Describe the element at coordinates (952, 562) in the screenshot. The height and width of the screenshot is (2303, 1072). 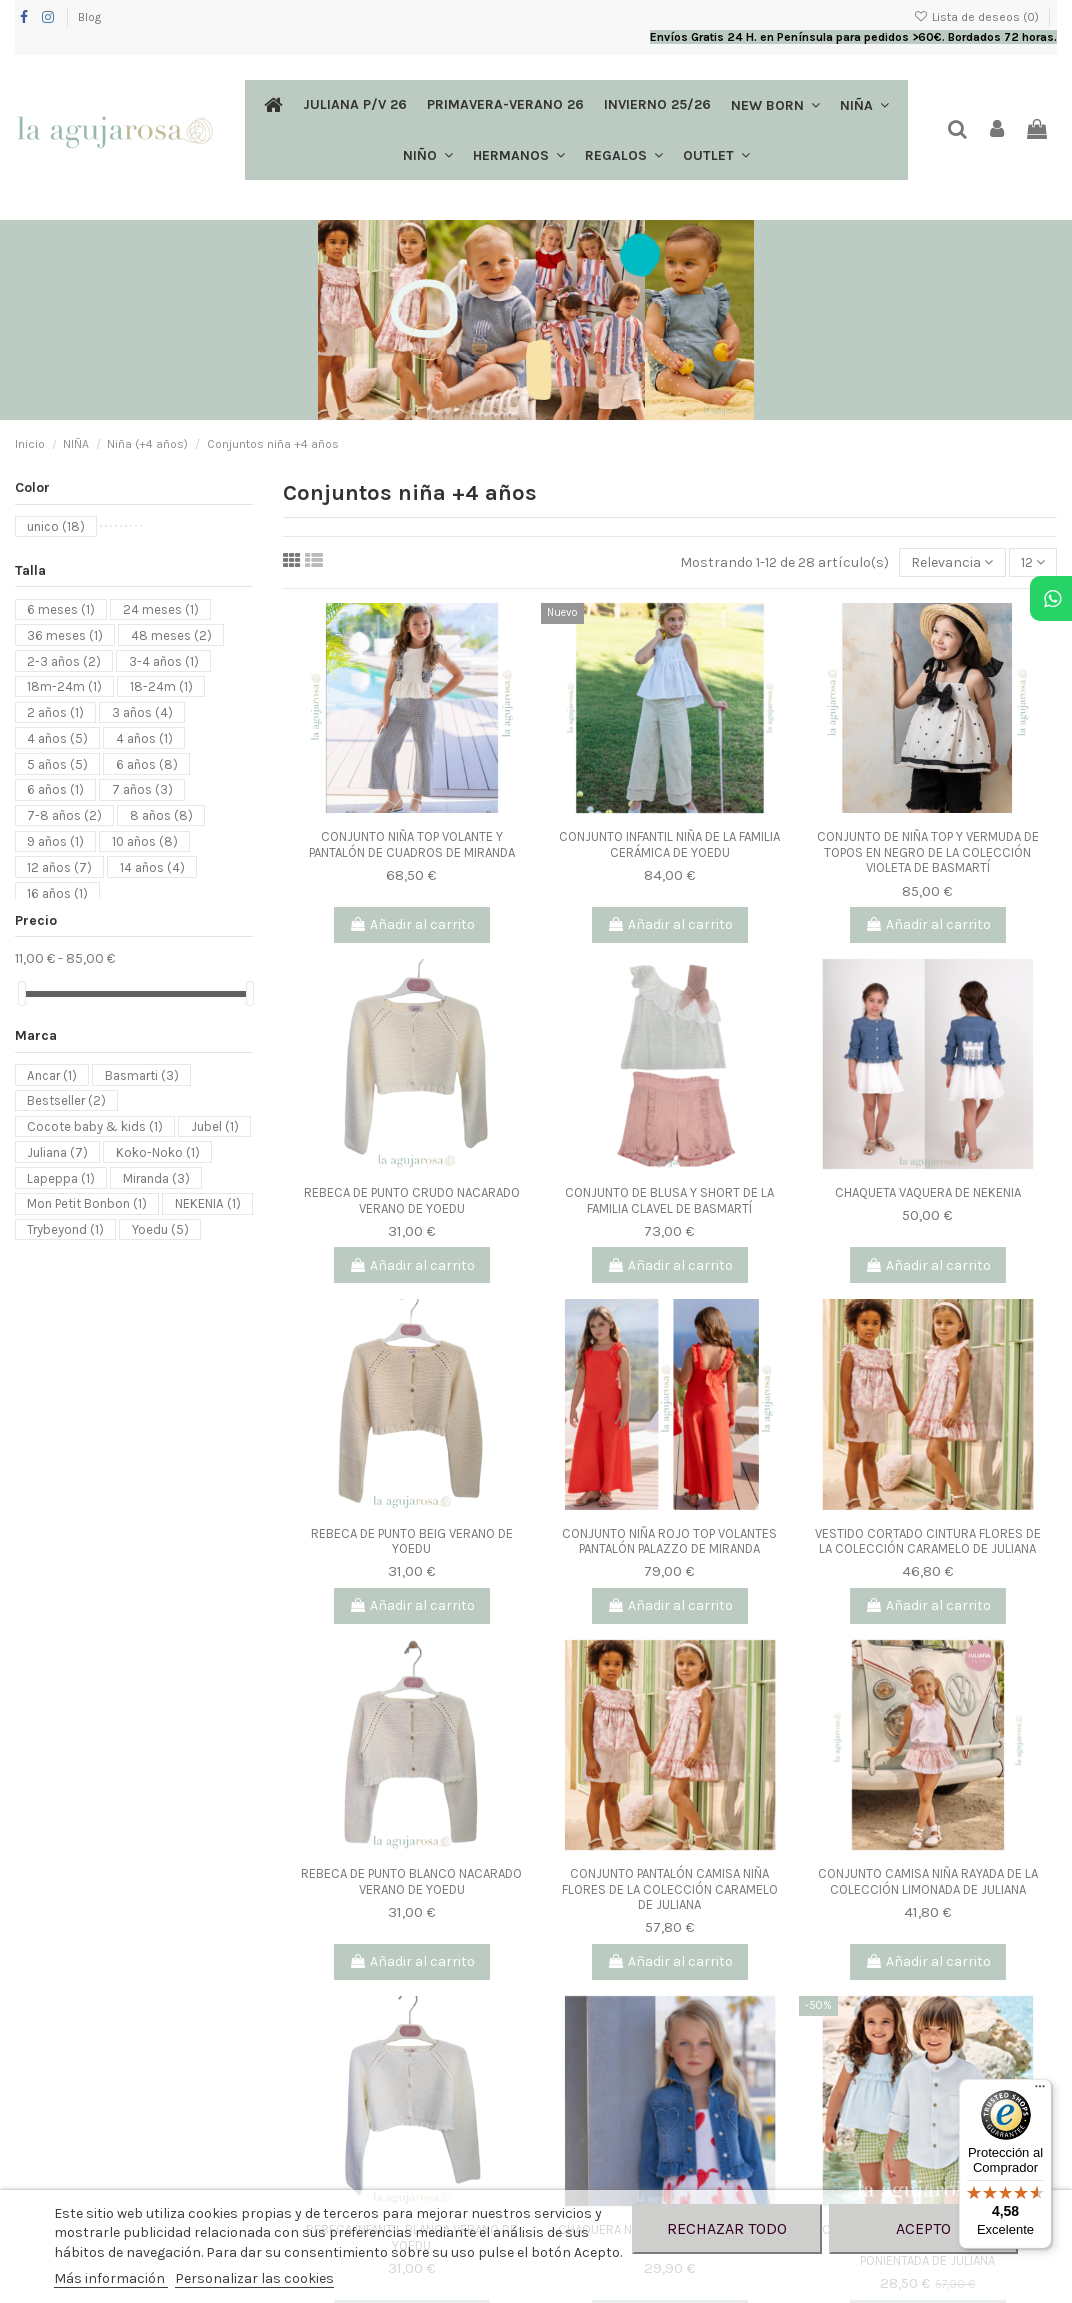
I see `[Selector Ordenar por]` at that location.